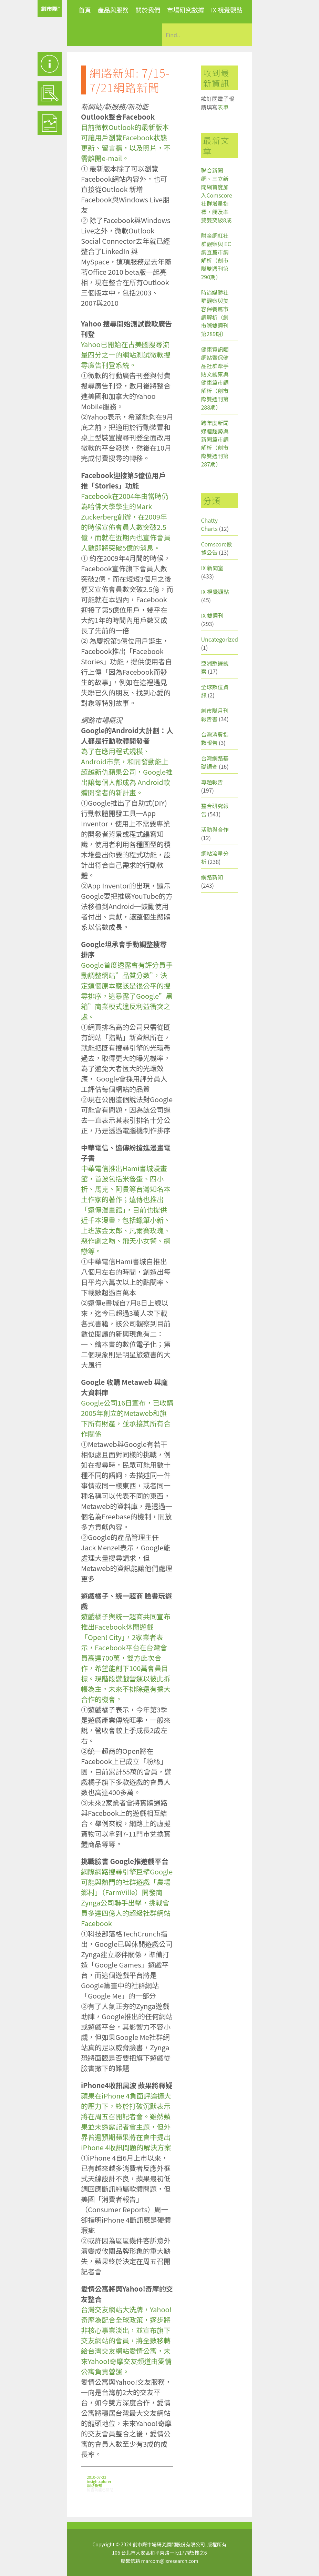 This screenshot has height=2576, width=319. Describe the element at coordinates (216, 256) in the screenshot. I see `財金網紅社群觀察與 EC 調查篇市調解析（創市際雙週刊第290期）` at that location.